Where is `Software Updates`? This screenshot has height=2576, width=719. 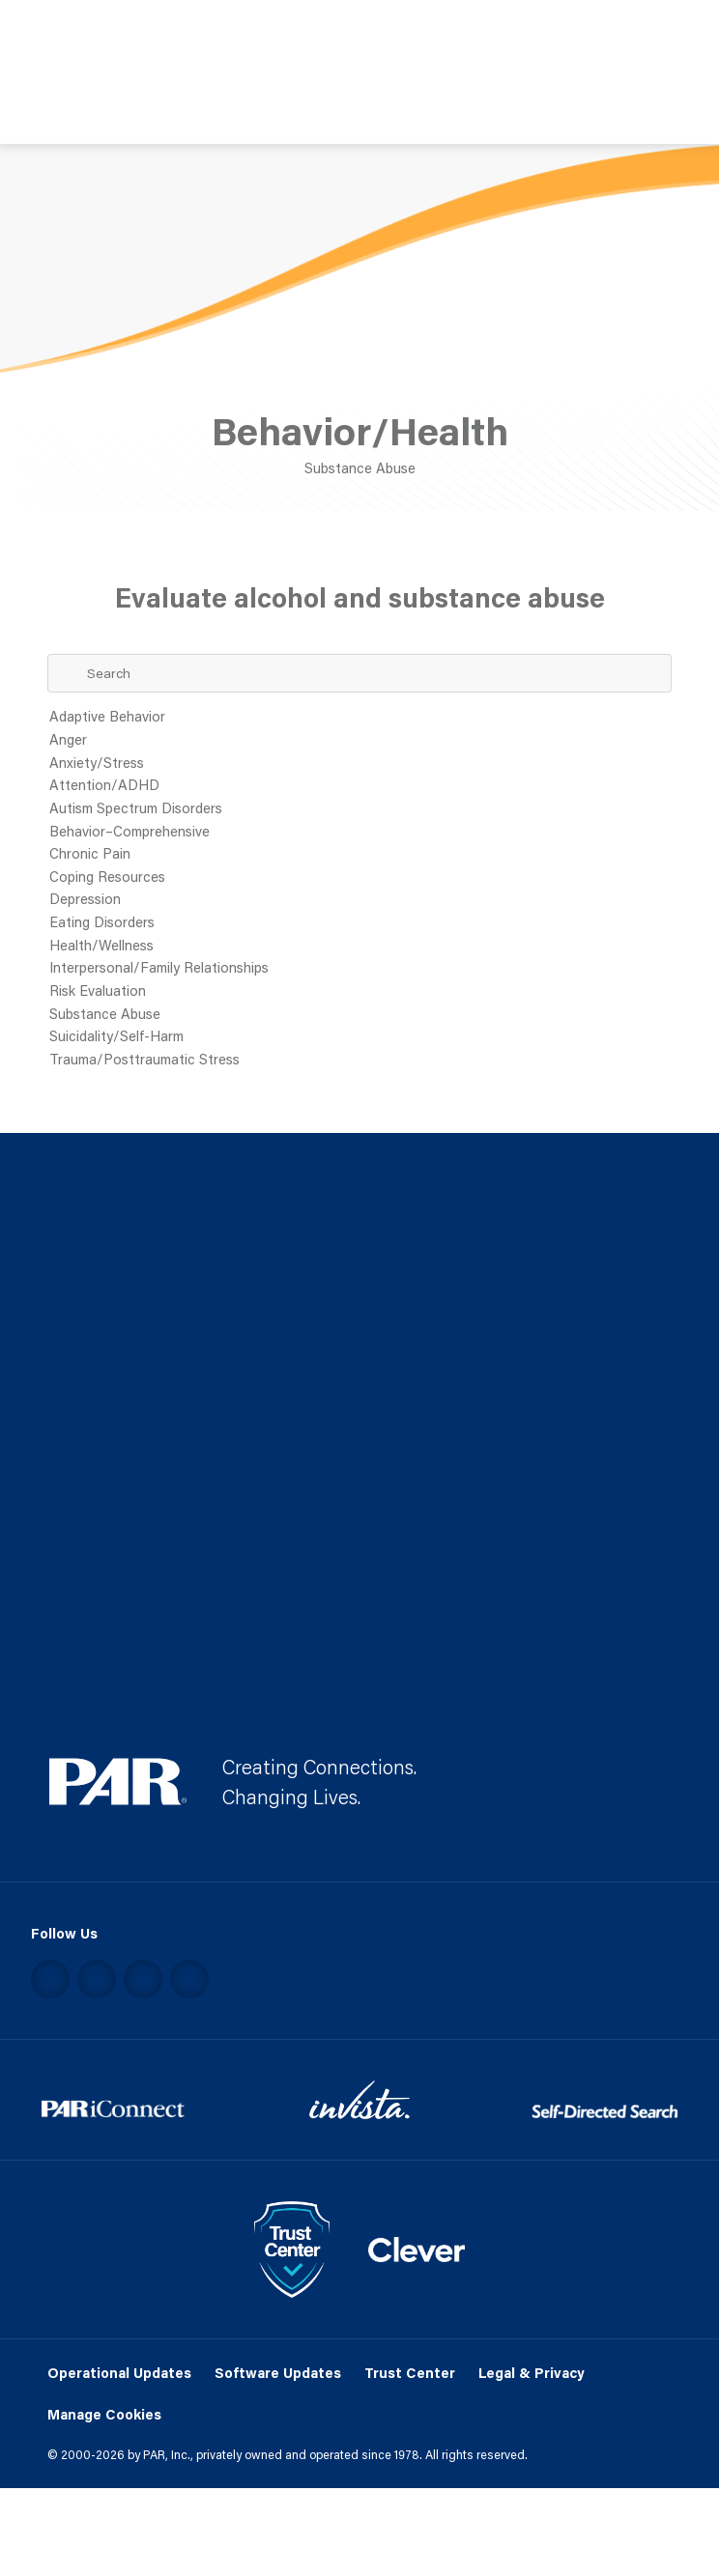 Software Updates is located at coordinates (278, 2373).